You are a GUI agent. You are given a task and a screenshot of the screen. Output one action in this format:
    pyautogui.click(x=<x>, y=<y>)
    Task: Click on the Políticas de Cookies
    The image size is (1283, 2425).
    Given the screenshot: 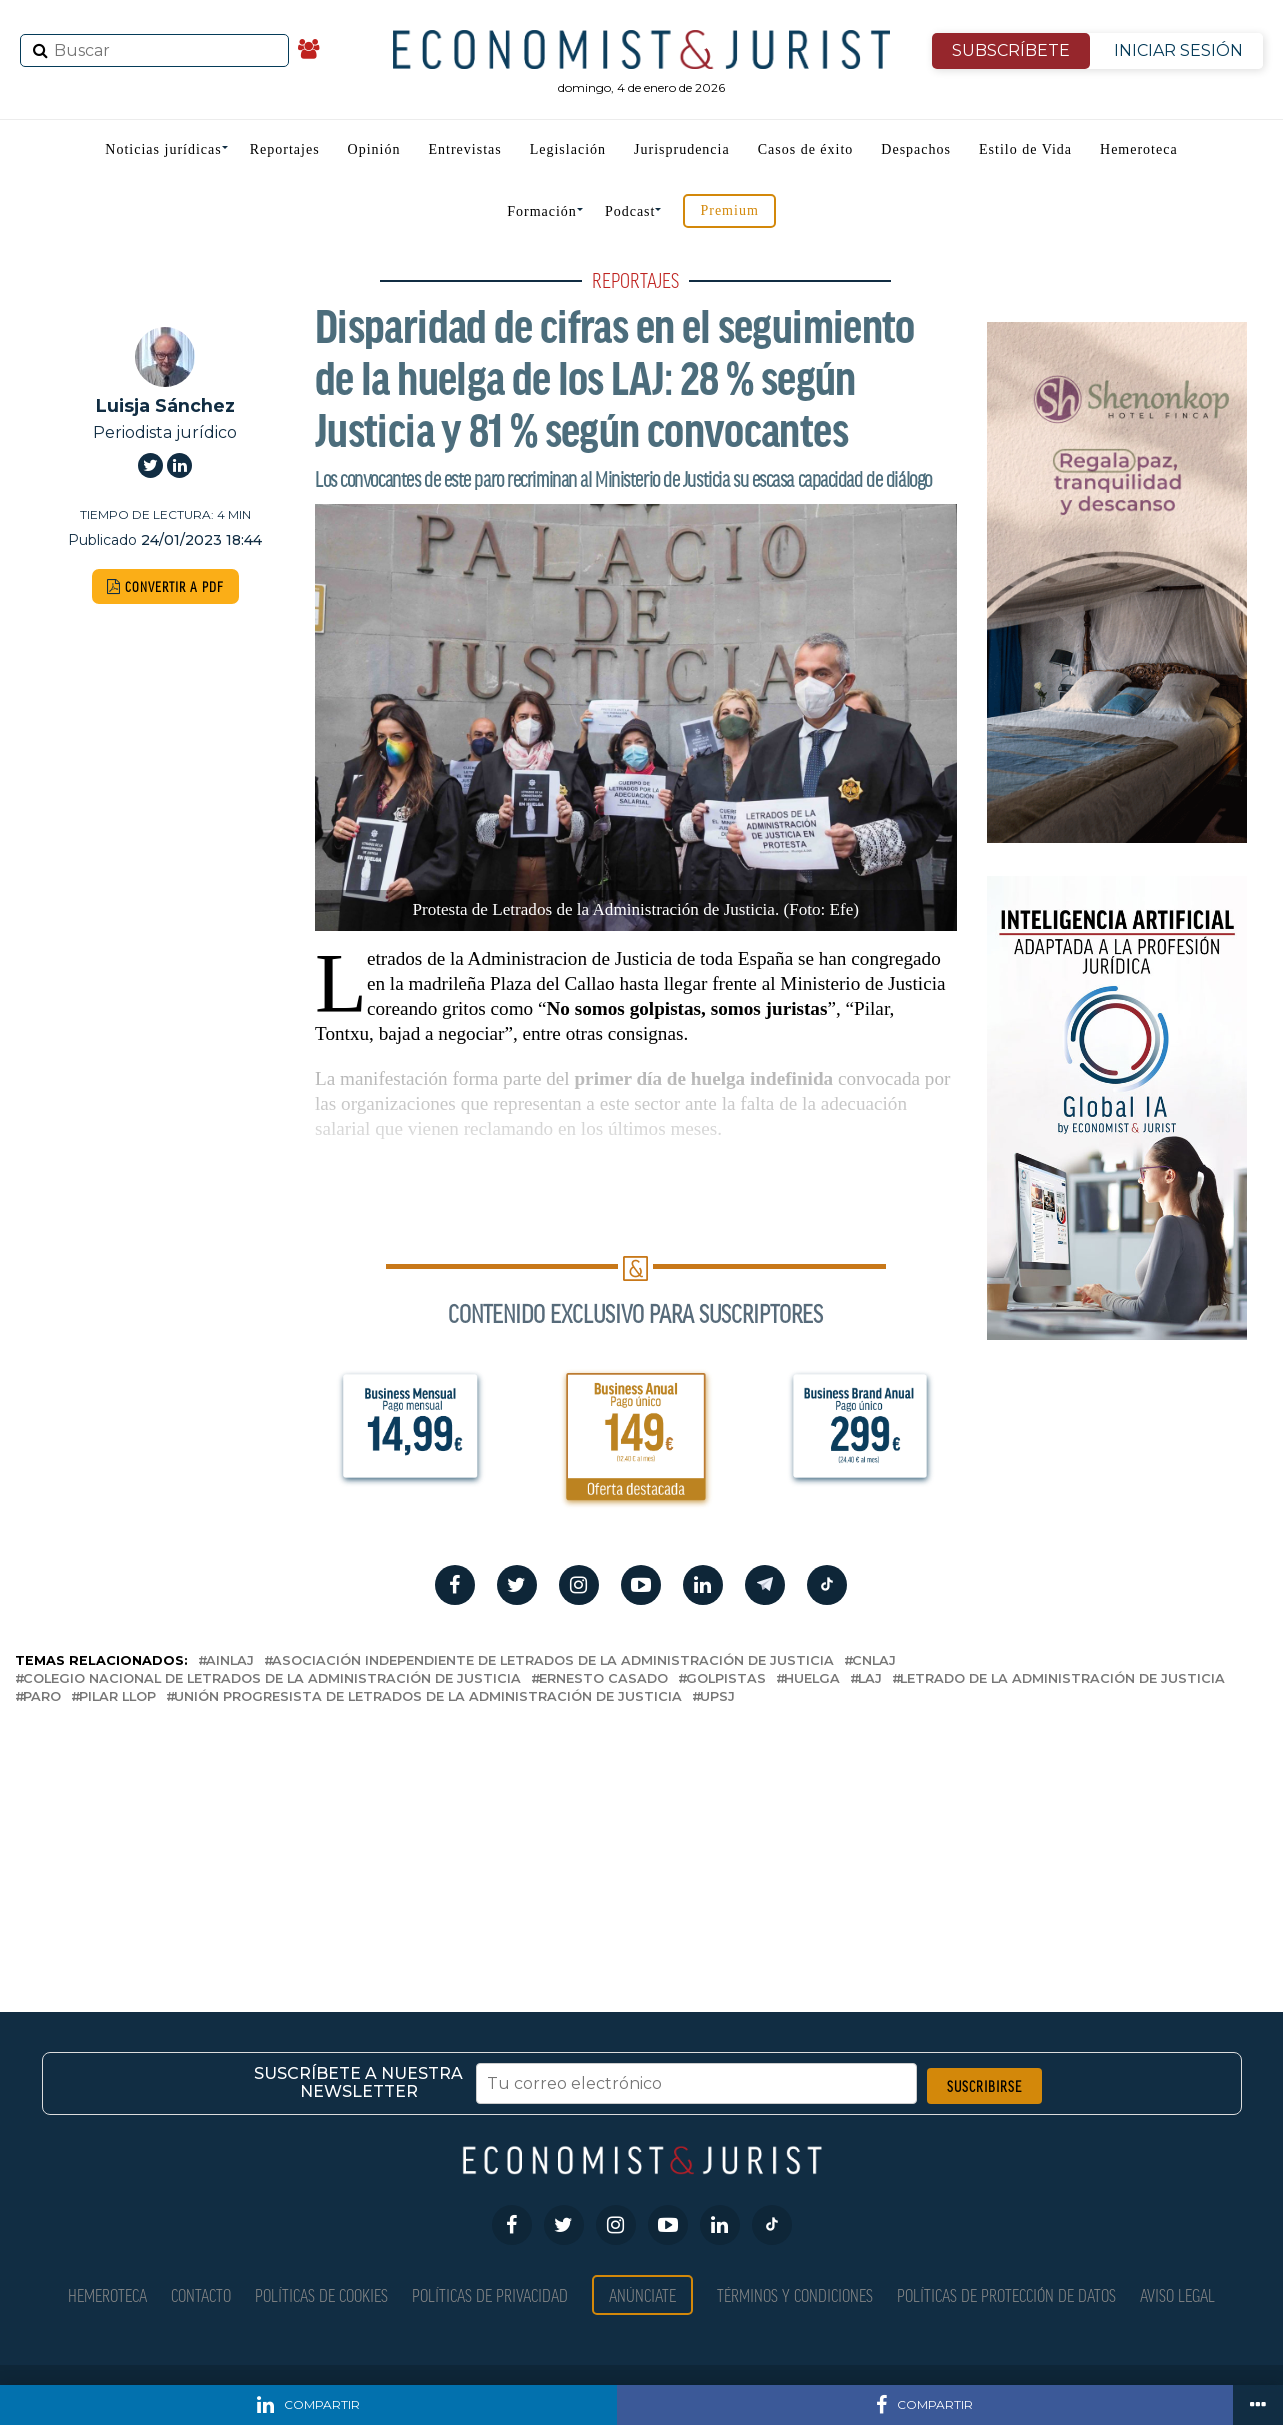 What is the action you would take?
    pyautogui.click(x=321, y=2294)
    